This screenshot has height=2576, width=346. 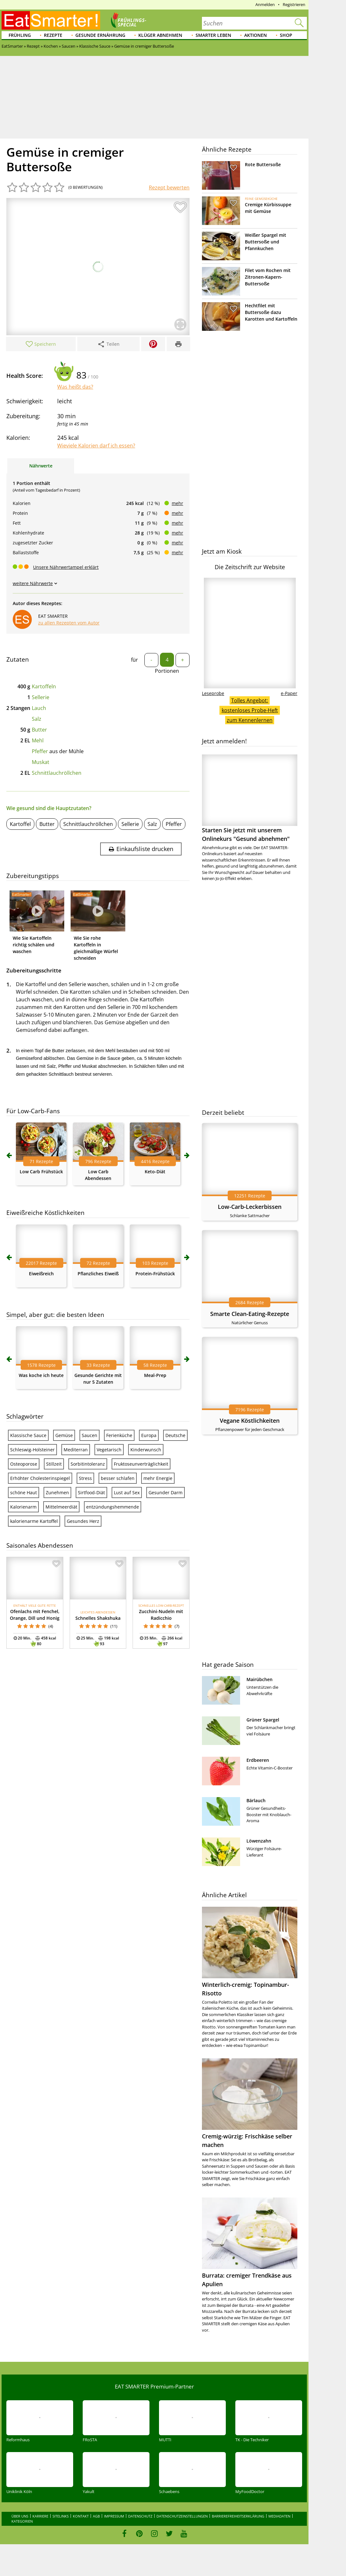 What do you see at coordinates (81, 2516) in the screenshot?
I see `Kontakt` at bounding box center [81, 2516].